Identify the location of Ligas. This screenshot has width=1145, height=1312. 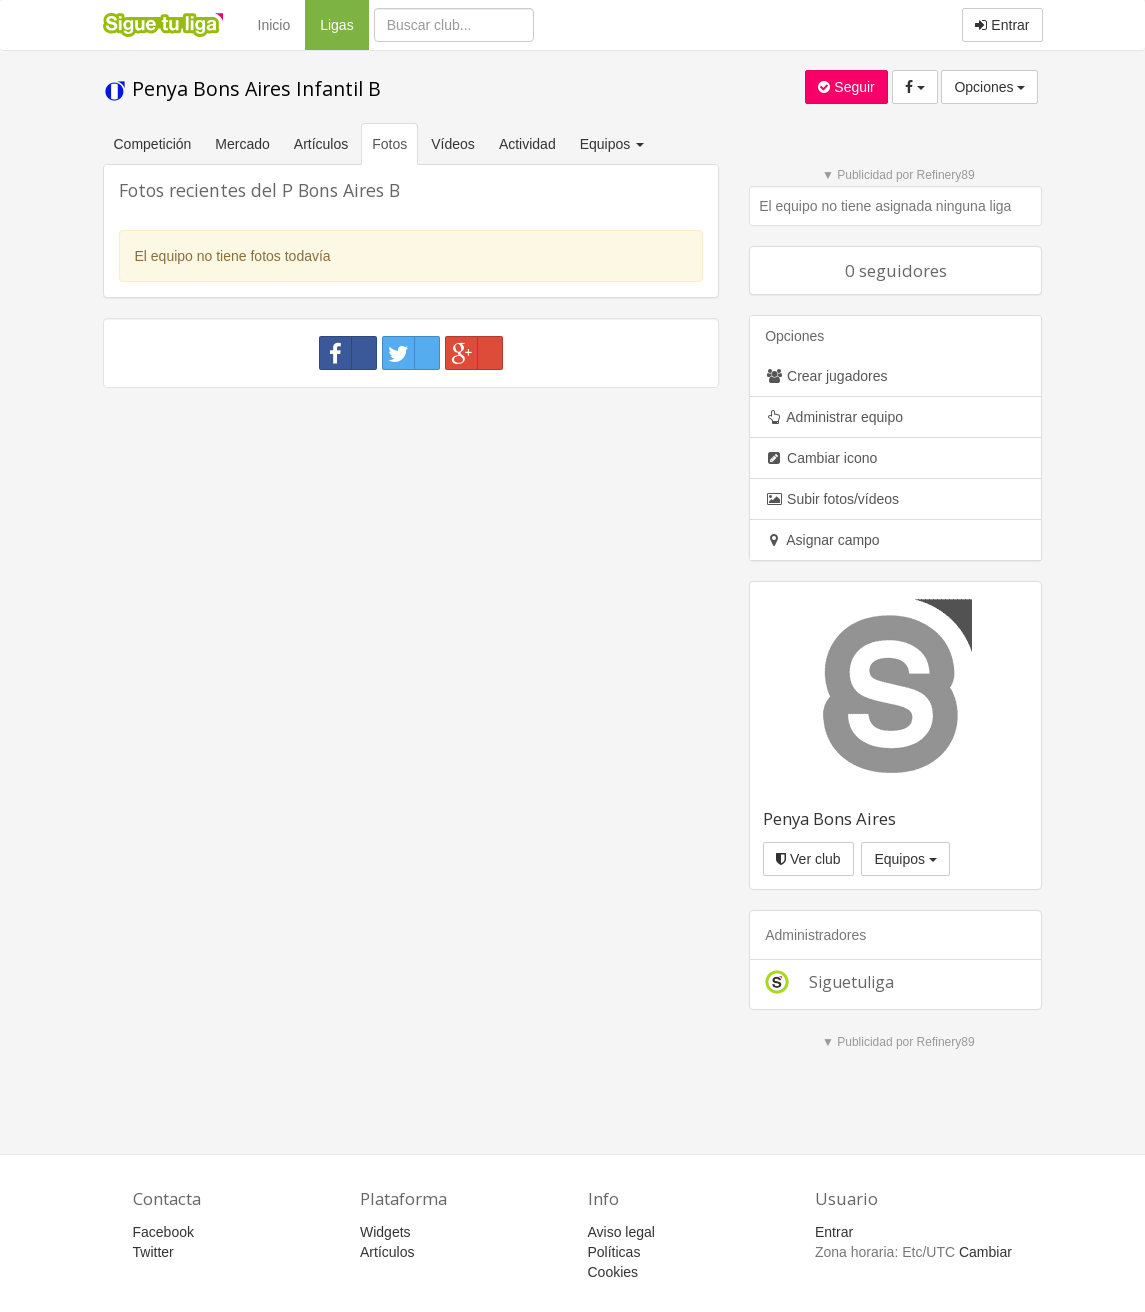
(344, 23).